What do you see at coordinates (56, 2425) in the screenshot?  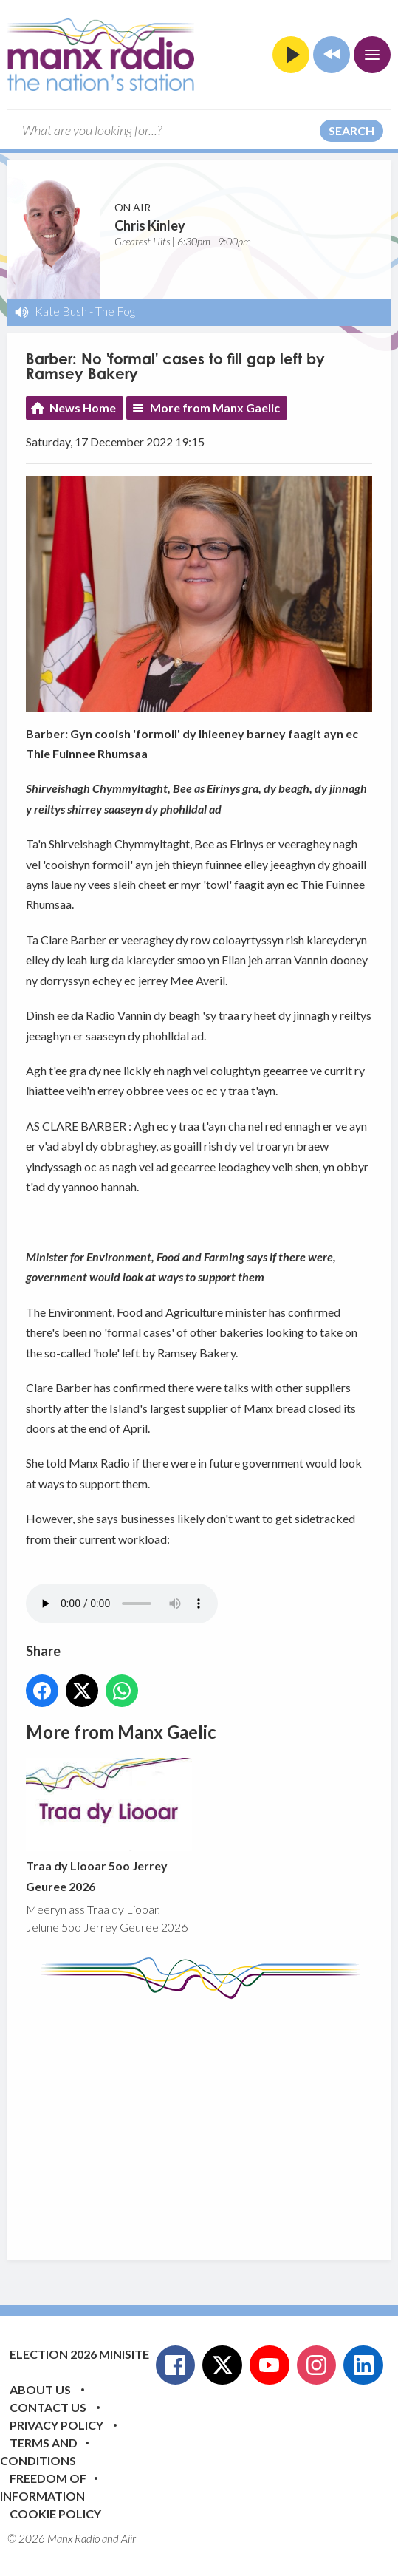 I see `Privacy Policy` at bounding box center [56, 2425].